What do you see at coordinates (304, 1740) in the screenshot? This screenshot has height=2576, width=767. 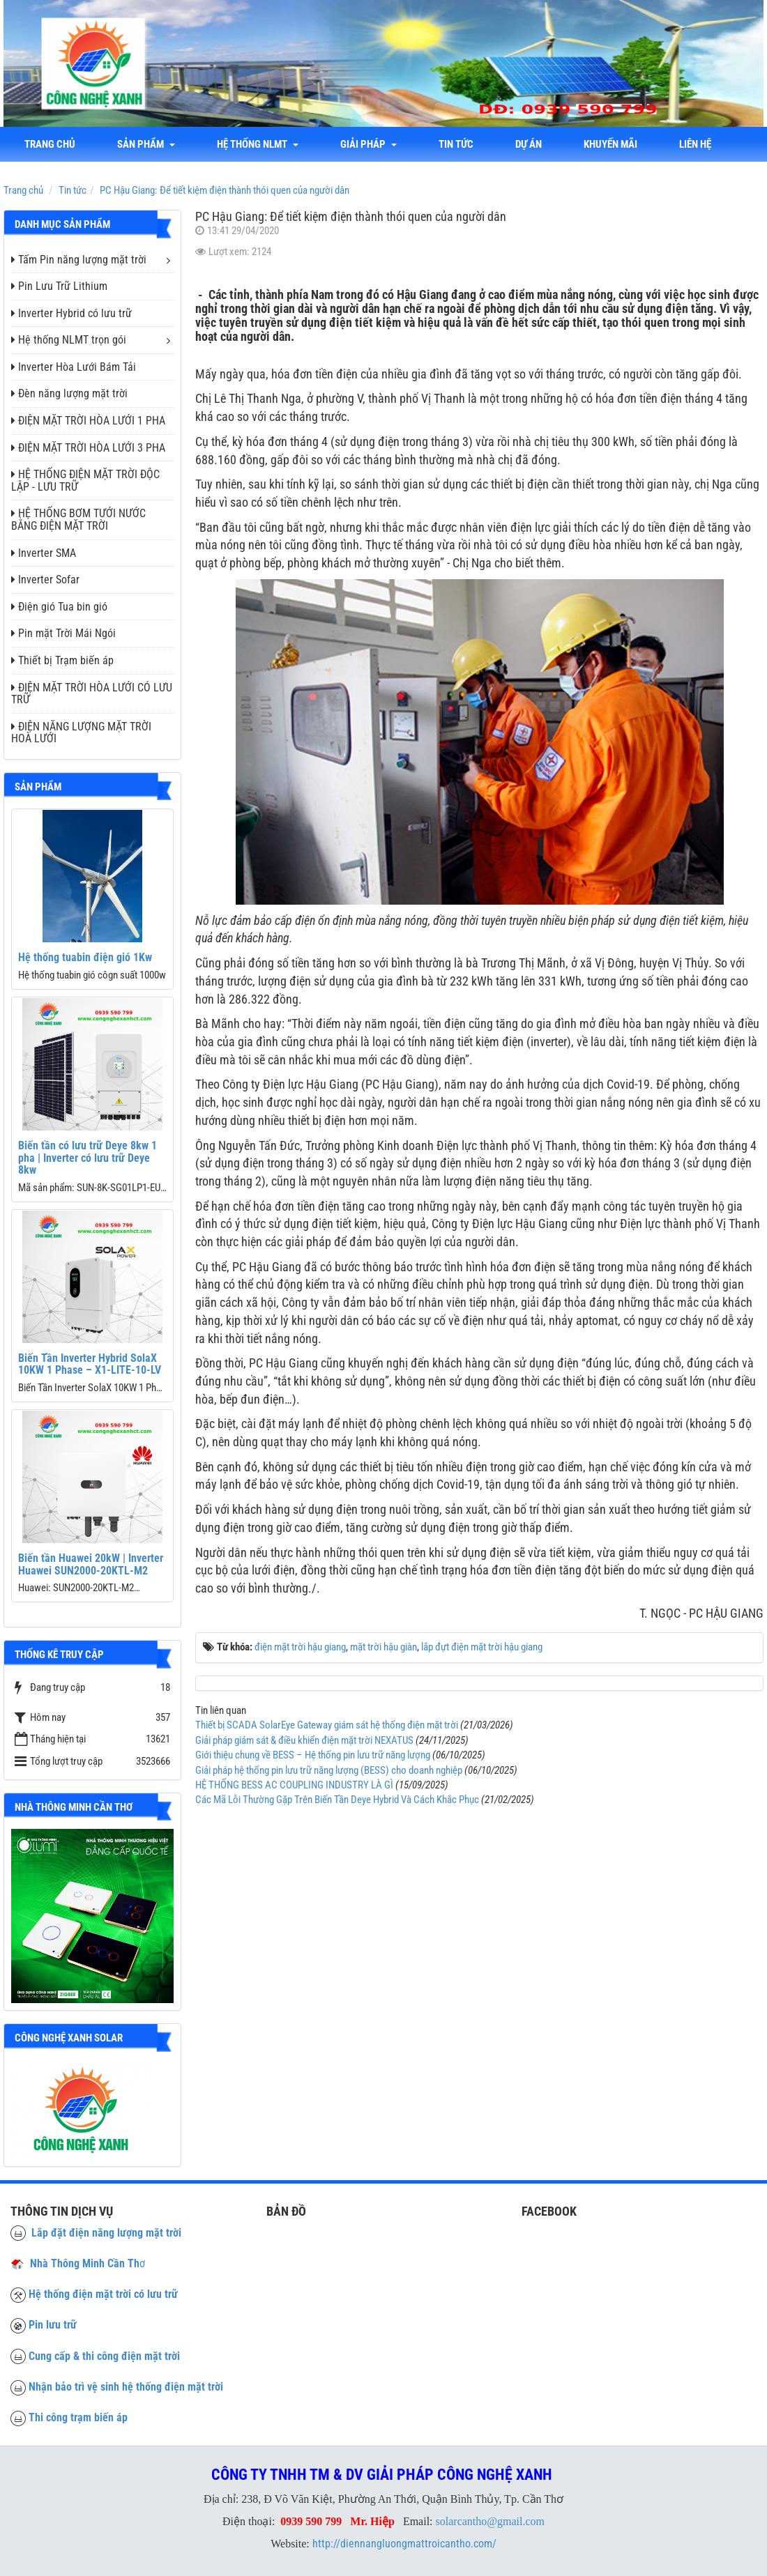 I see `Giải pháp giám sát & điều khiển điện mặt trời NEXATUS` at bounding box center [304, 1740].